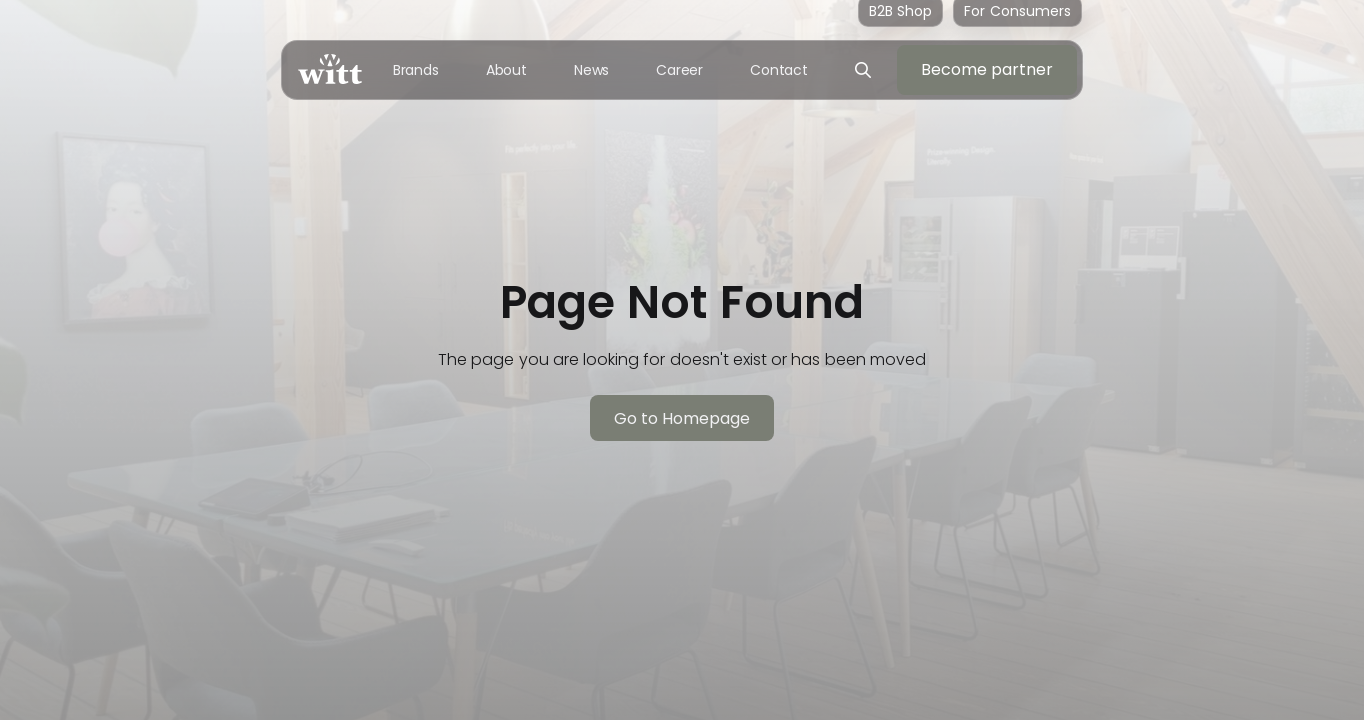  I want to click on [home], so click(330, 69).